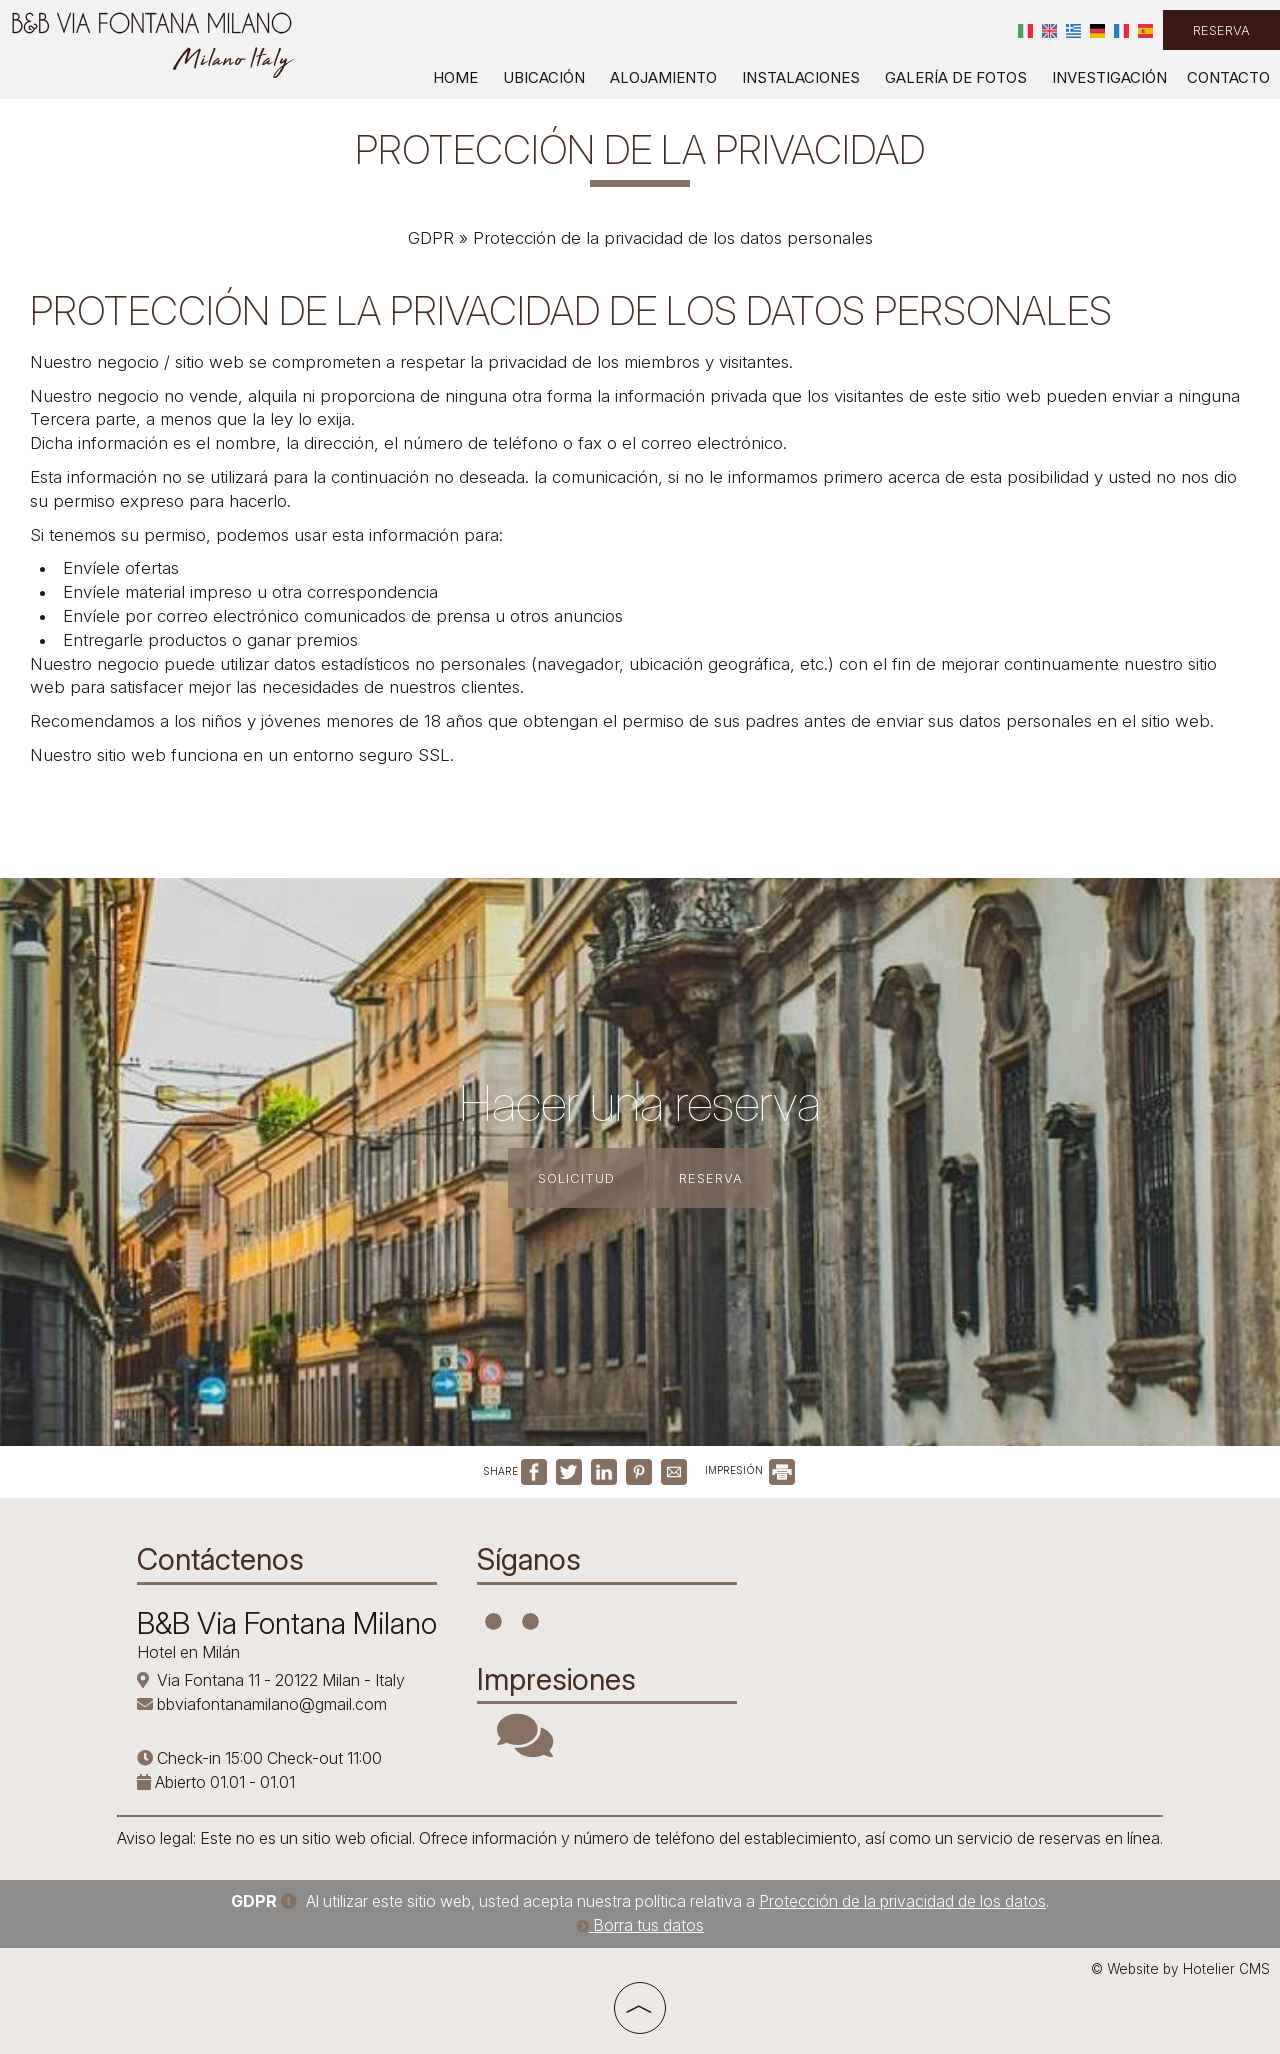  Describe the element at coordinates (1228, 77) in the screenshot. I see `Contacto` at that location.